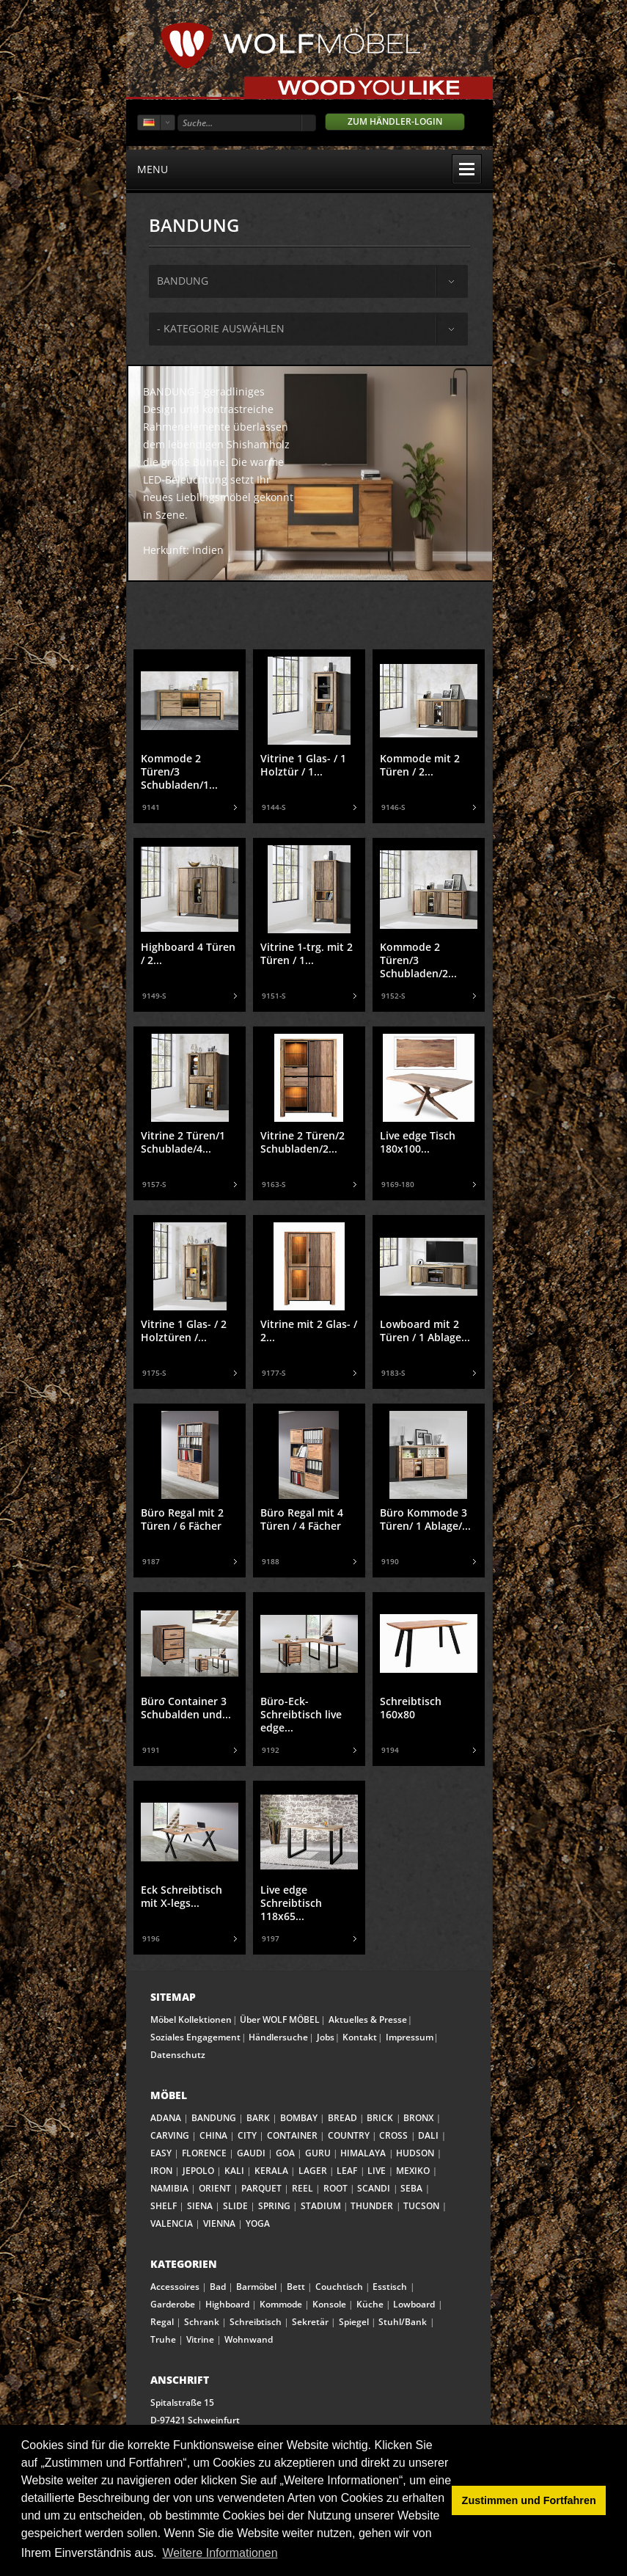 This screenshot has height=2576, width=627. What do you see at coordinates (368, 2019) in the screenshot?
I see `Aktuelles & Presse` at bounding box center [368, 2019].